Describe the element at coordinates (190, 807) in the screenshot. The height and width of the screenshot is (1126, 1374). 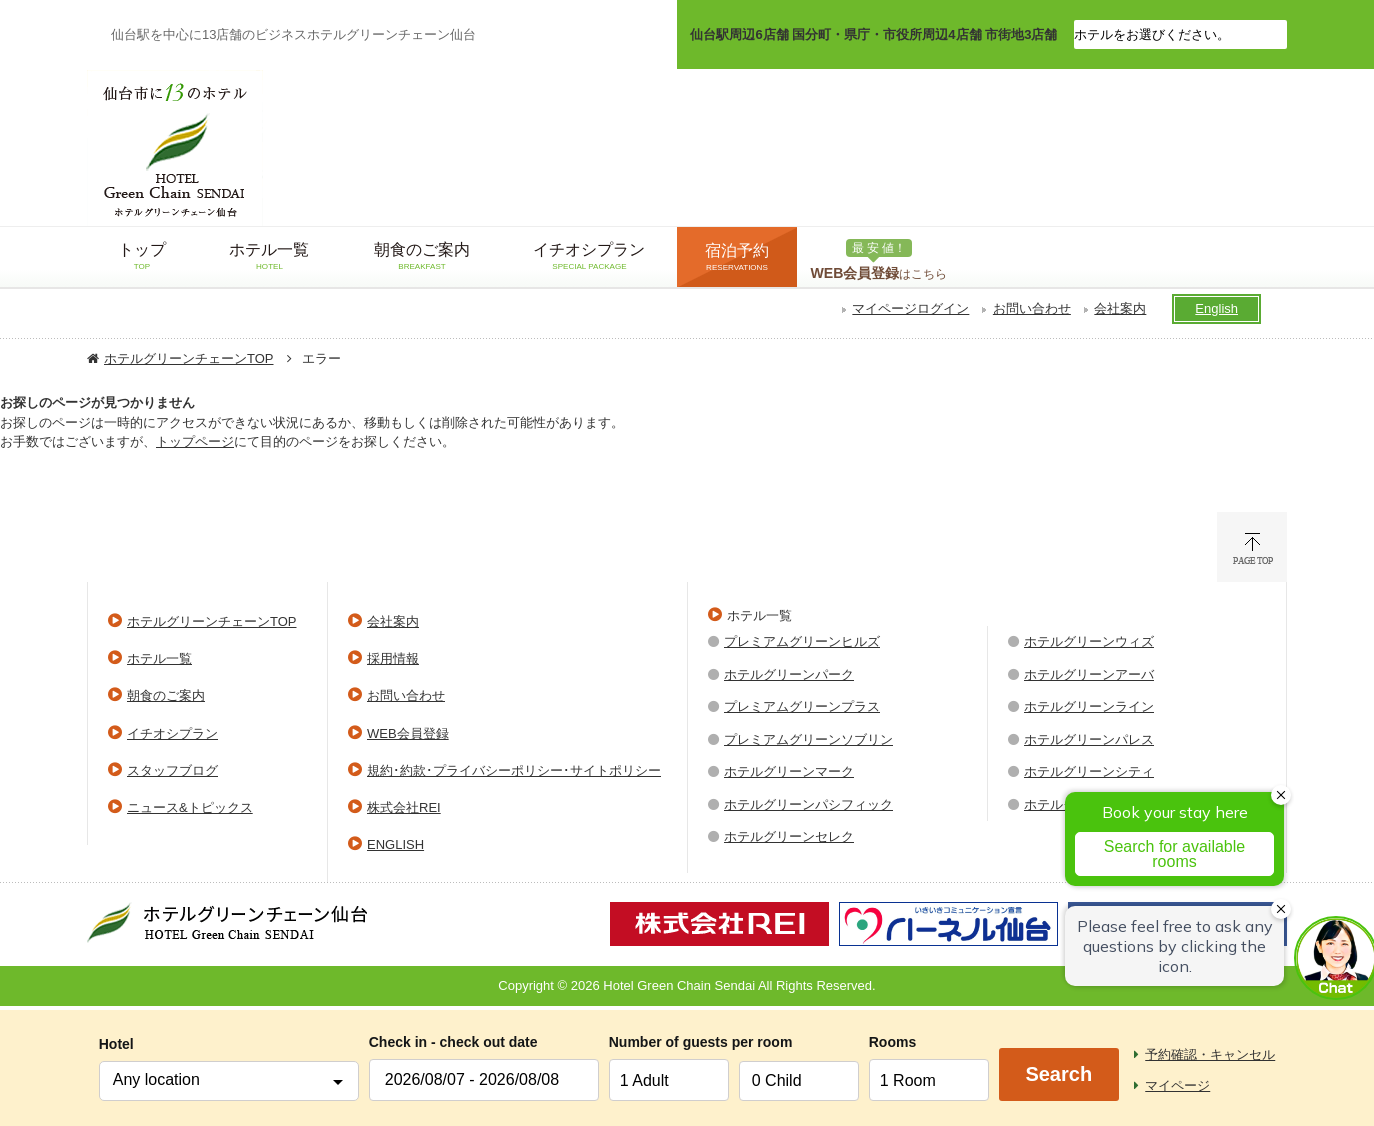
I see `ニュース&トピックス` at that location.